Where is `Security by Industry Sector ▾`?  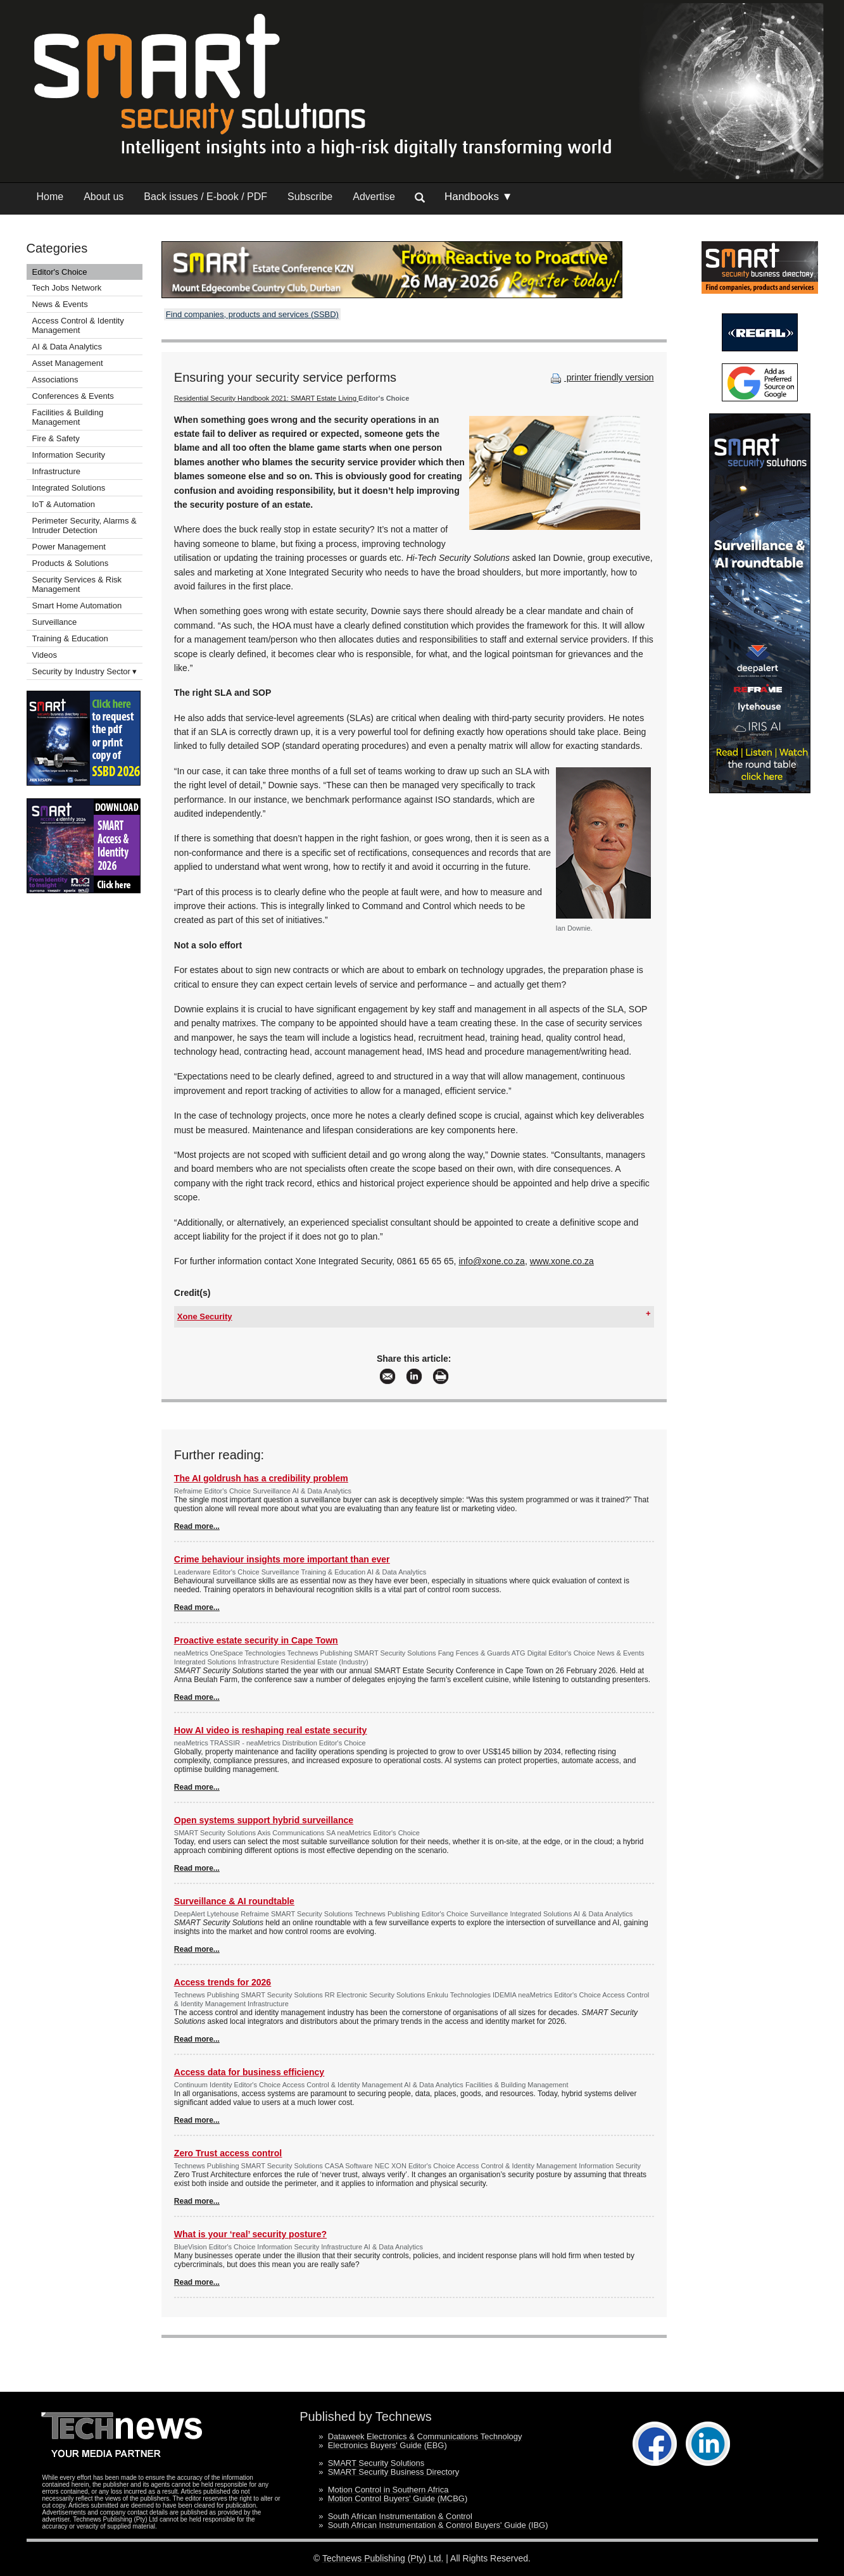
Security by Industry Sector ▾ is located at coordinates (84, 671).